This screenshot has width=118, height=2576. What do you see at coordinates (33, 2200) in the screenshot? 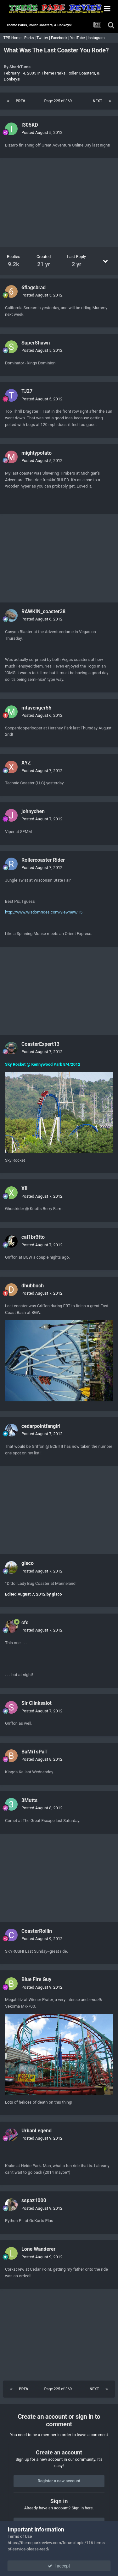
I see `sspaz1000` at bounding box center [33, 2200].